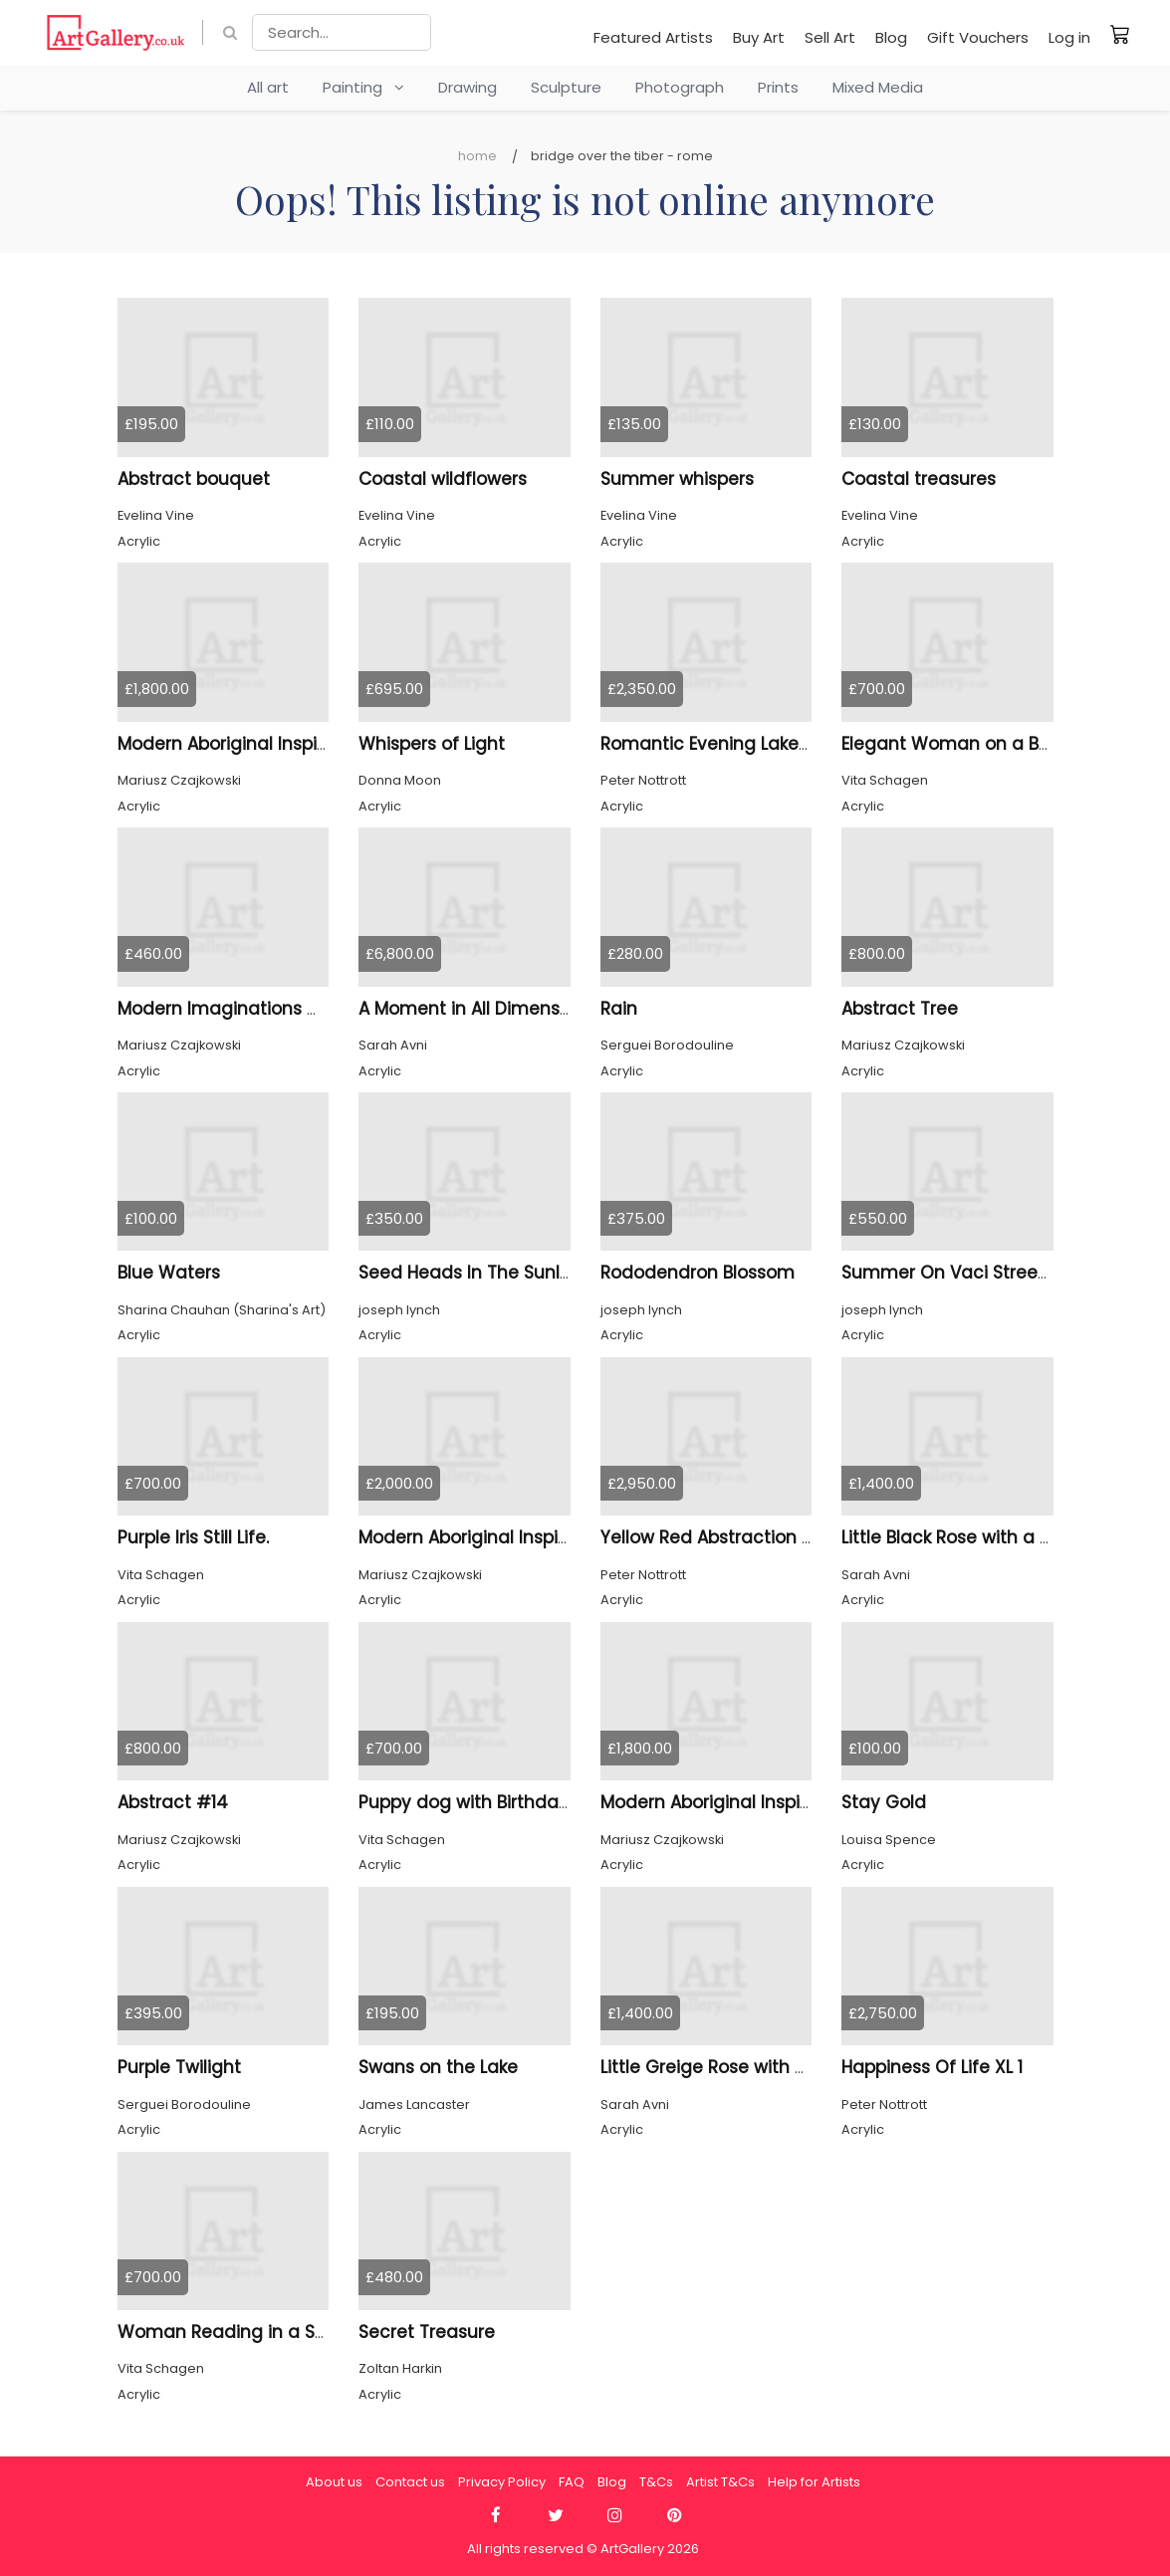  Describe the element at coordinates (830, 37) in the screenshot. I see `Sell Art` at that location.